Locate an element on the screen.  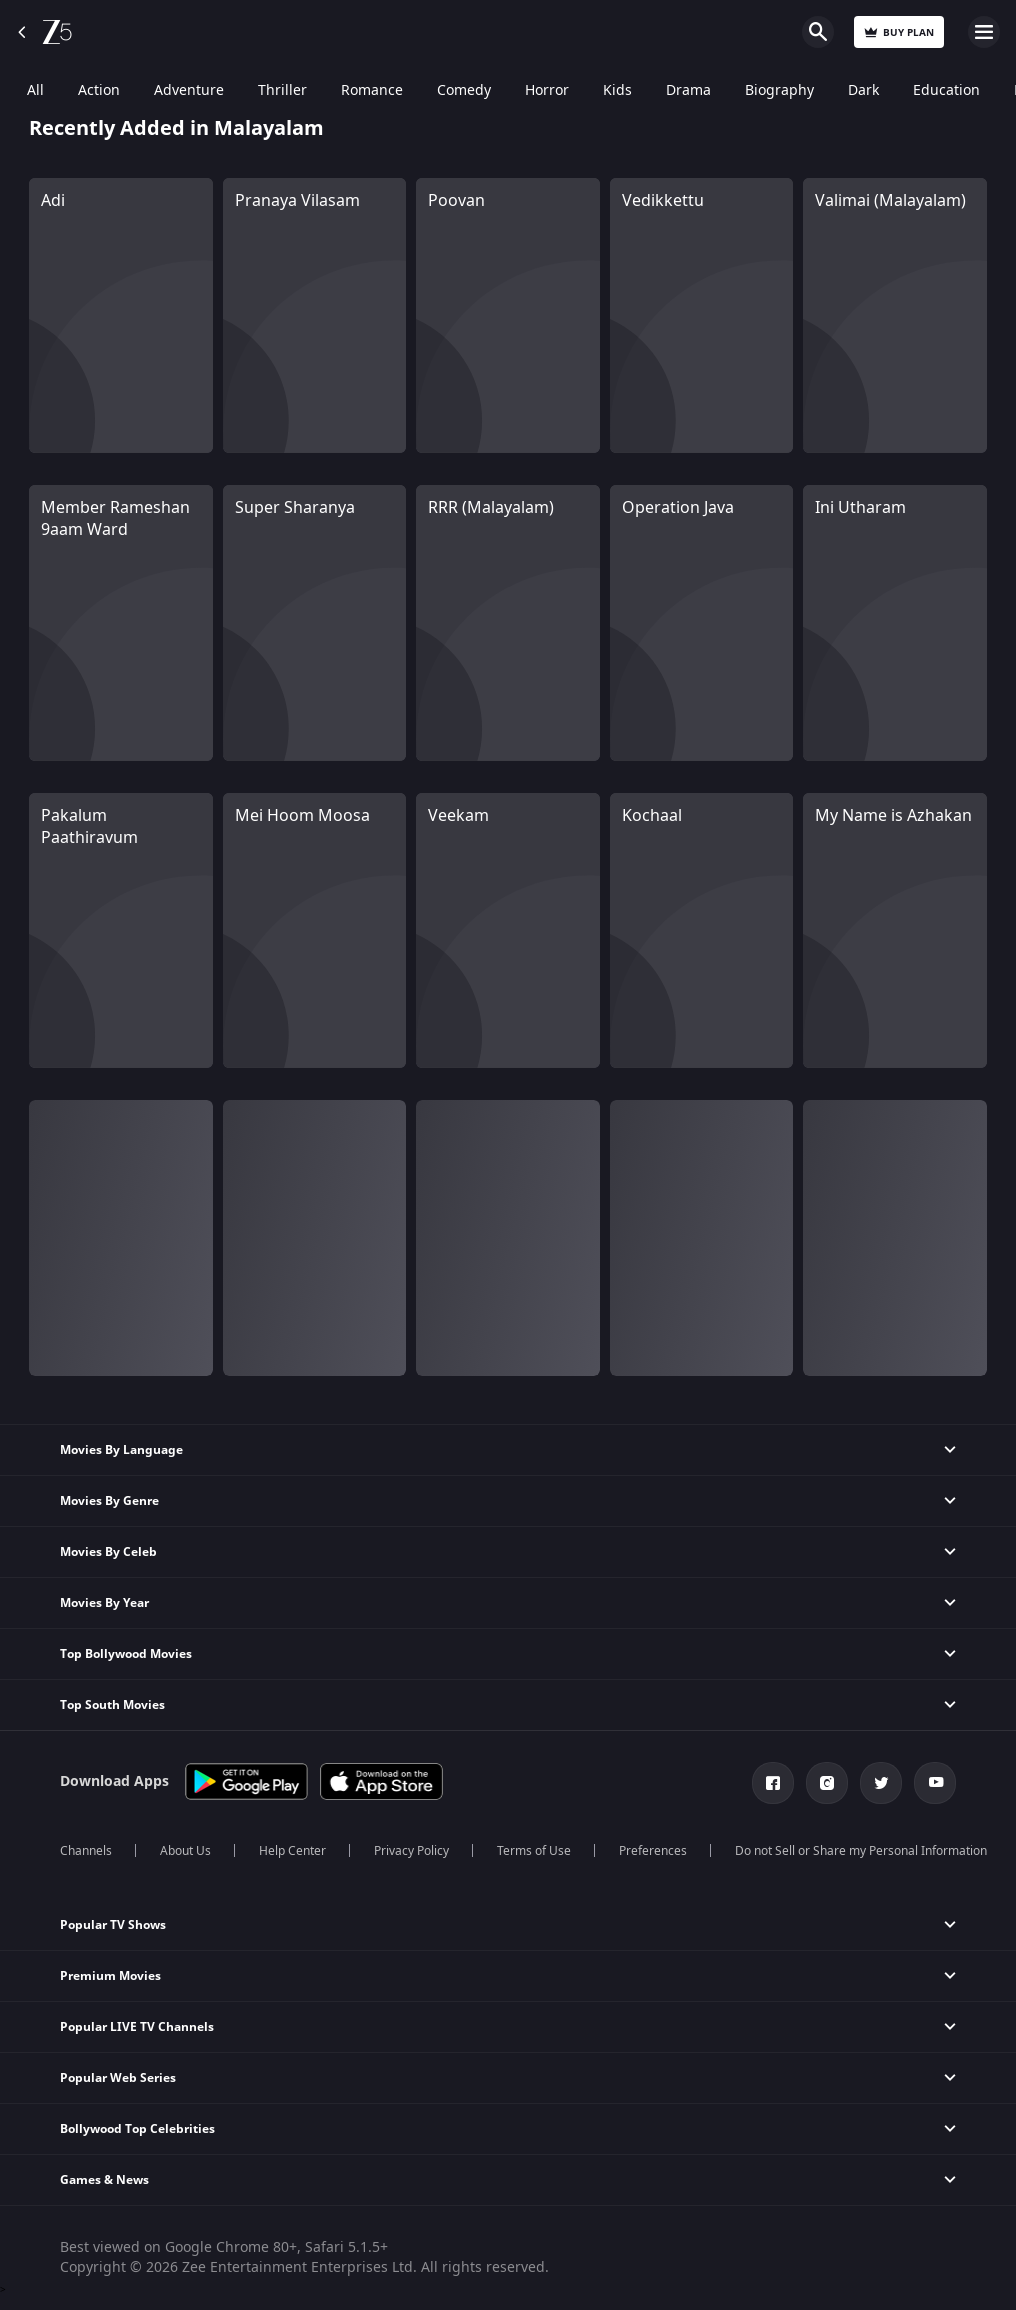
Popular TV Shows is located at coordinates (113, 1925).